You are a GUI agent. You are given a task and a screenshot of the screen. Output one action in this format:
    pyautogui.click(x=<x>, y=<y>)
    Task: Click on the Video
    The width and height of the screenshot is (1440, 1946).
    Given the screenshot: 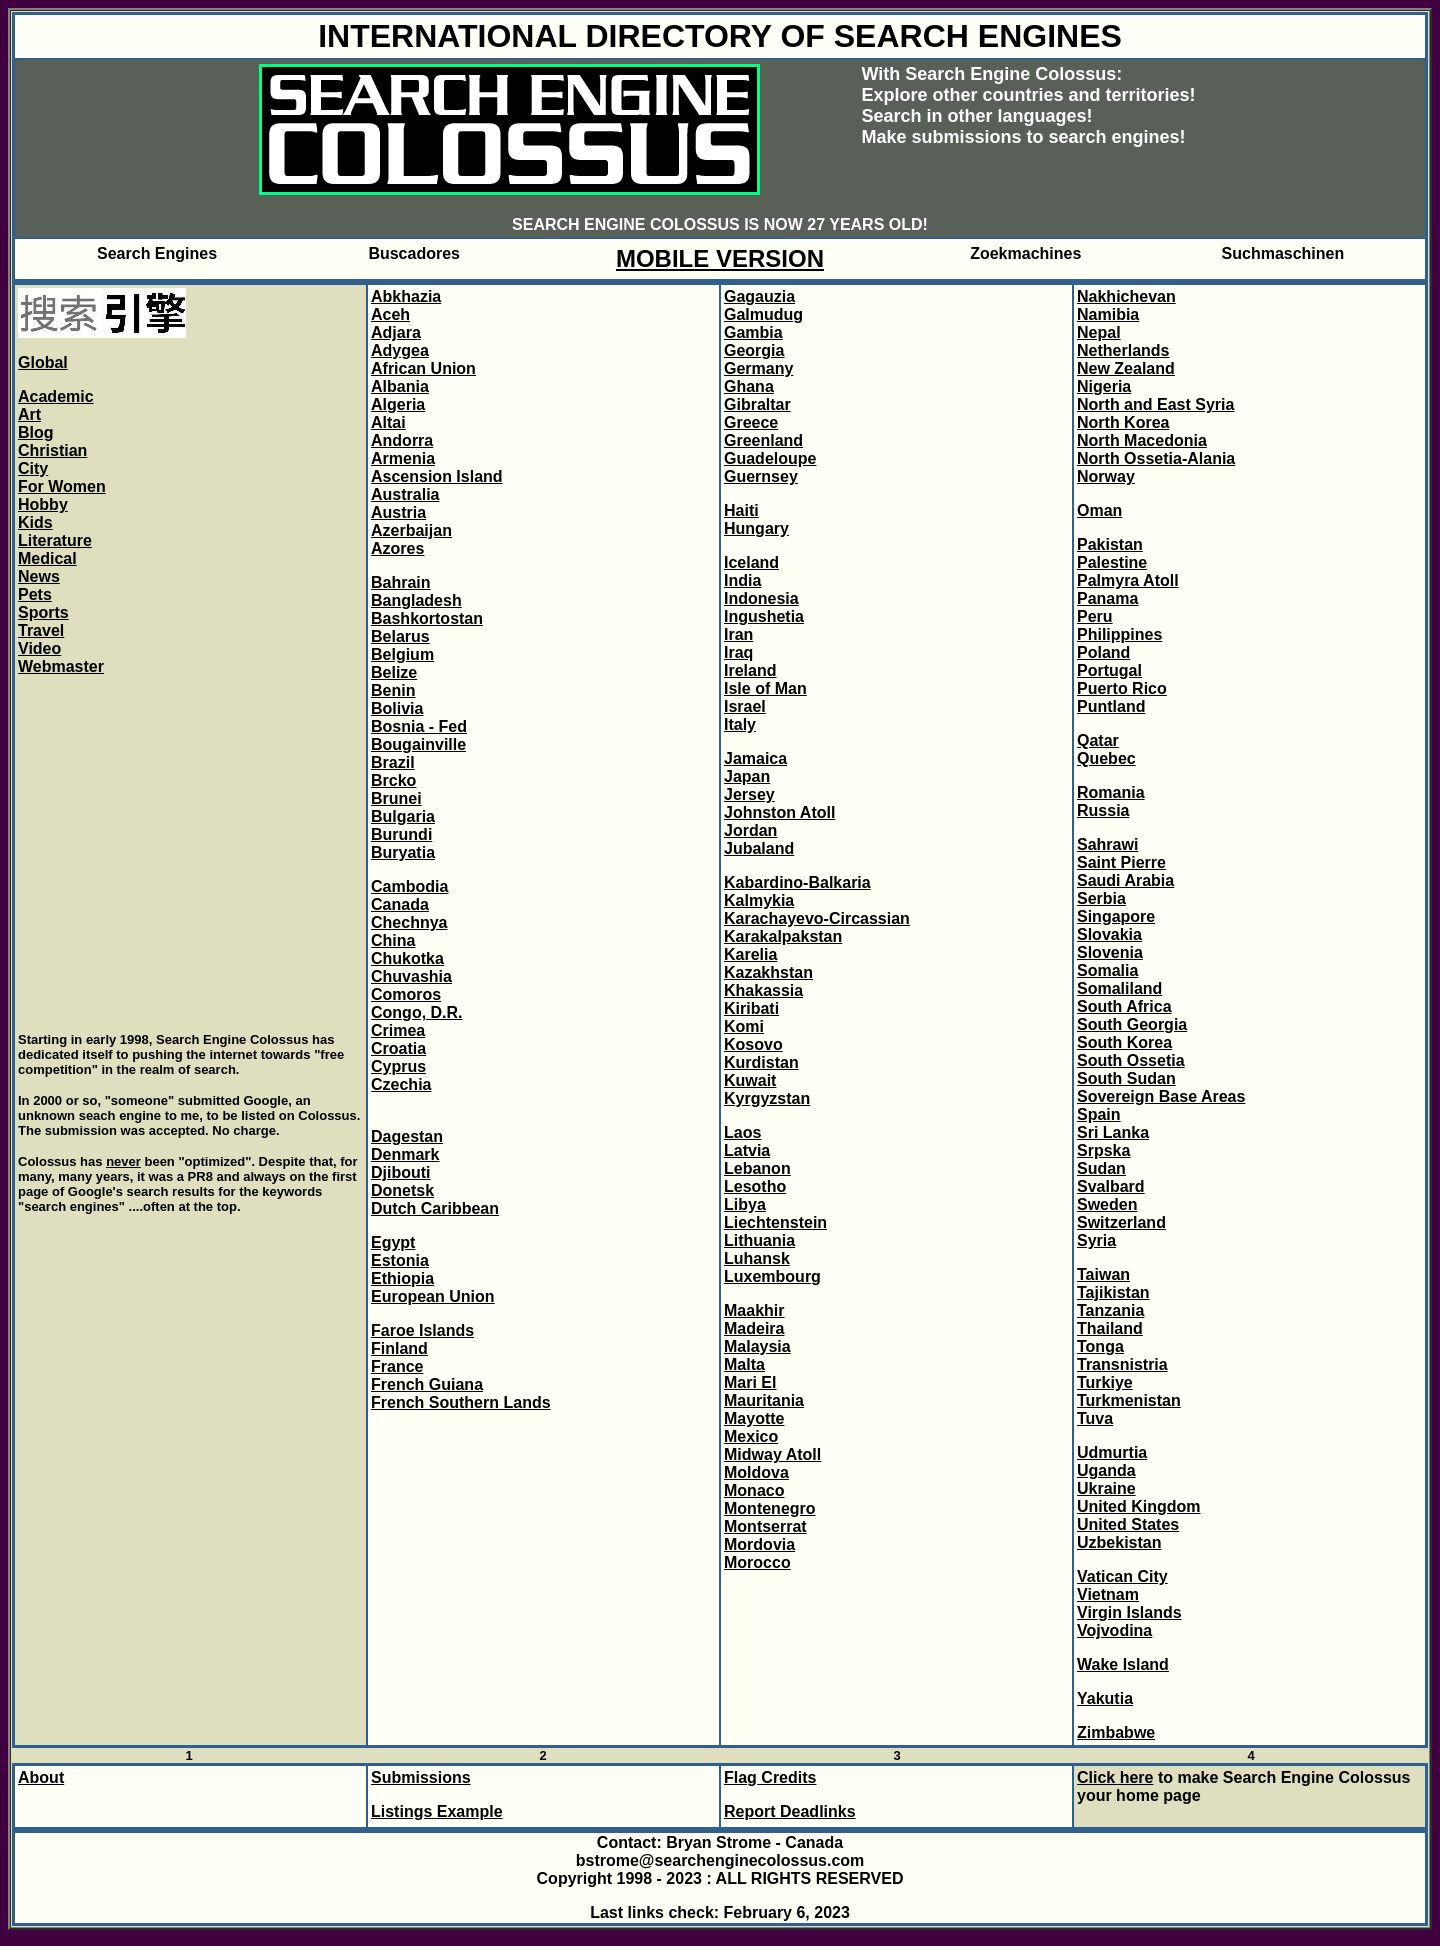 What is the action you would take?
    pyautogui.click(x=39, y=648)
    